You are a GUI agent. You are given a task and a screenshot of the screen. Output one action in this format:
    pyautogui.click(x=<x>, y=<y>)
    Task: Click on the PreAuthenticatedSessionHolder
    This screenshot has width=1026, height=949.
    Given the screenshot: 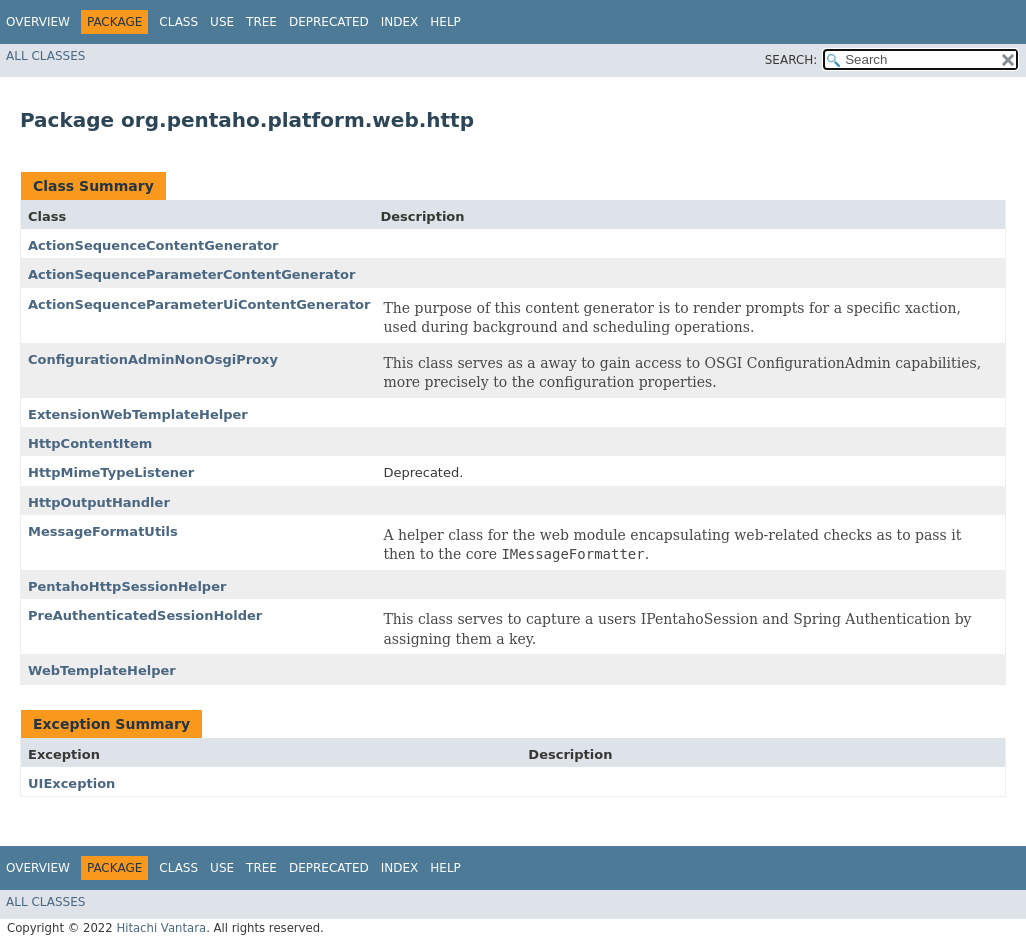 What is the action you would take?
    pyautogui.click(x=145, y=615)
    